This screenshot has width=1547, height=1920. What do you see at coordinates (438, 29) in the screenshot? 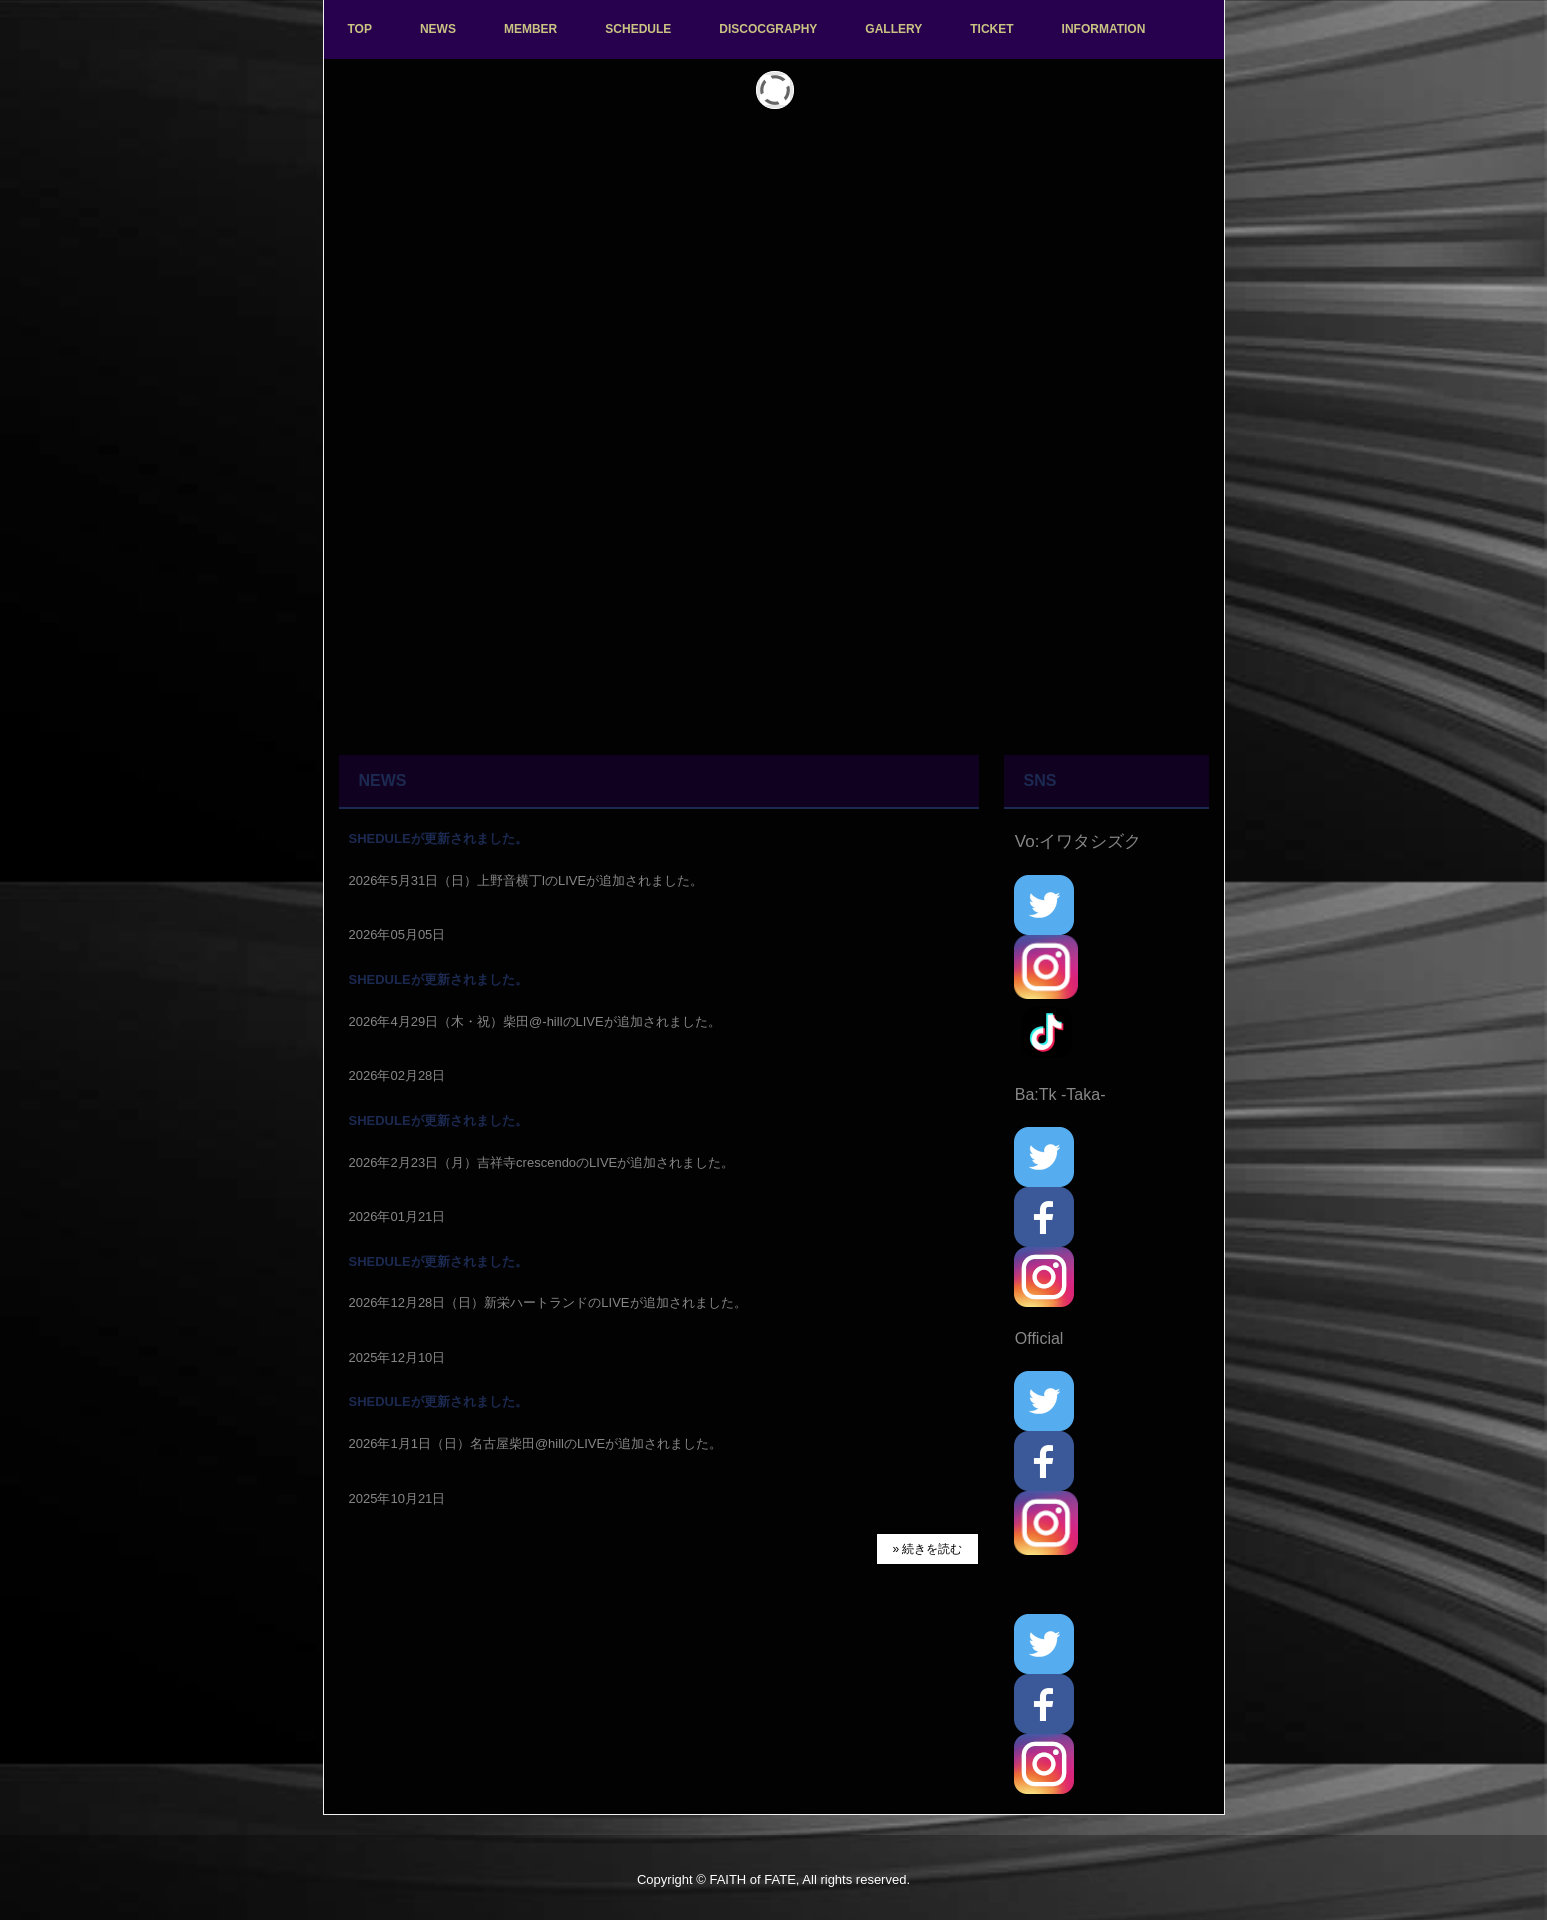
I see `NEWS` at bounding box center [438, 29].